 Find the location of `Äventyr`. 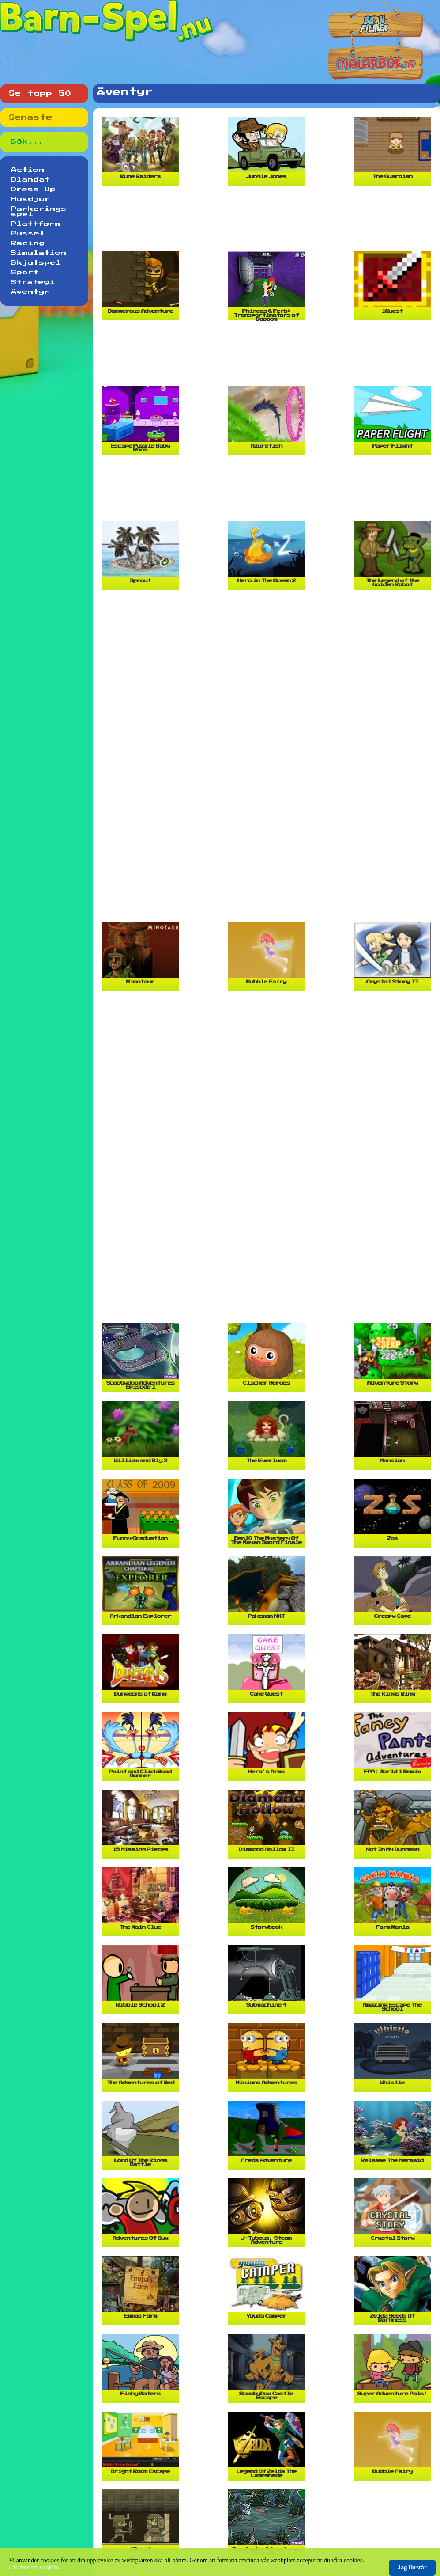

Äventyr is located at coordinates (30, 292).